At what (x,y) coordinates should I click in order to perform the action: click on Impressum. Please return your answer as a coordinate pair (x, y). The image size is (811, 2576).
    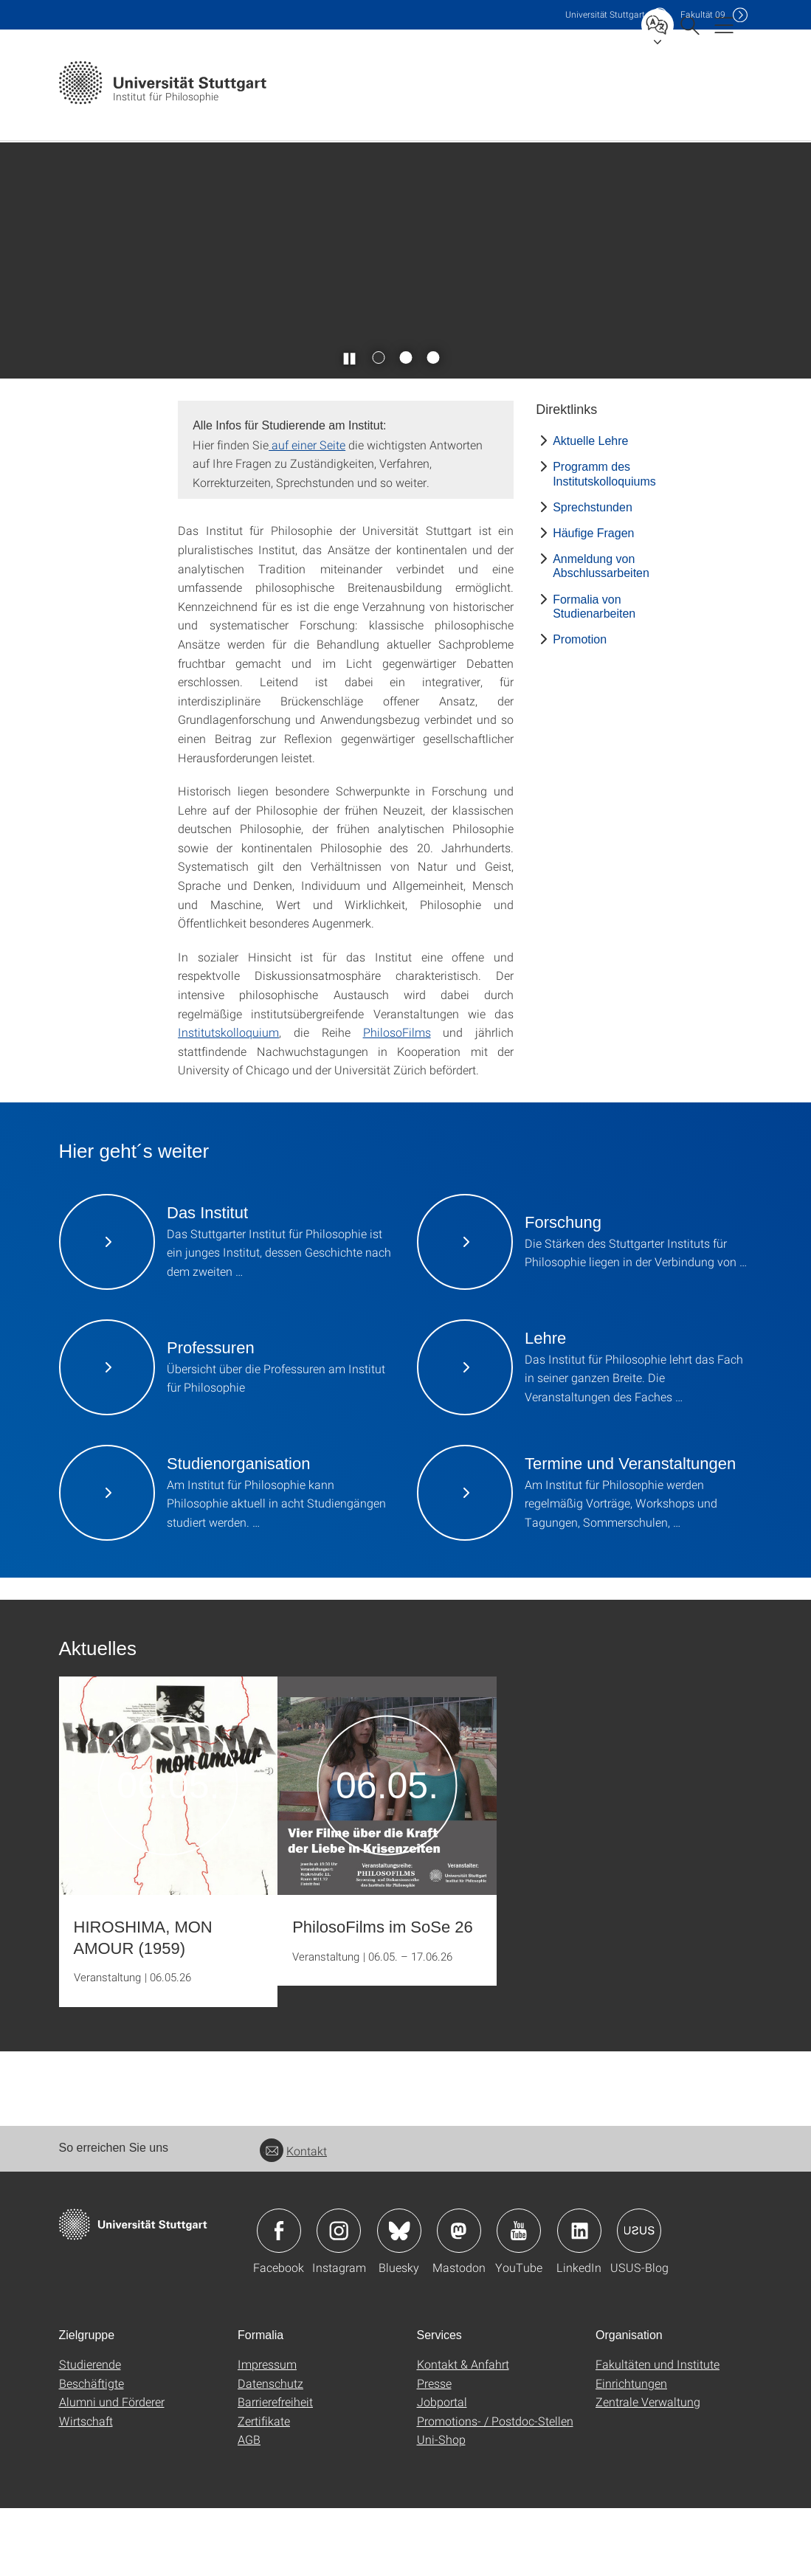
    Looking at the image, I should click on (267, 2431).